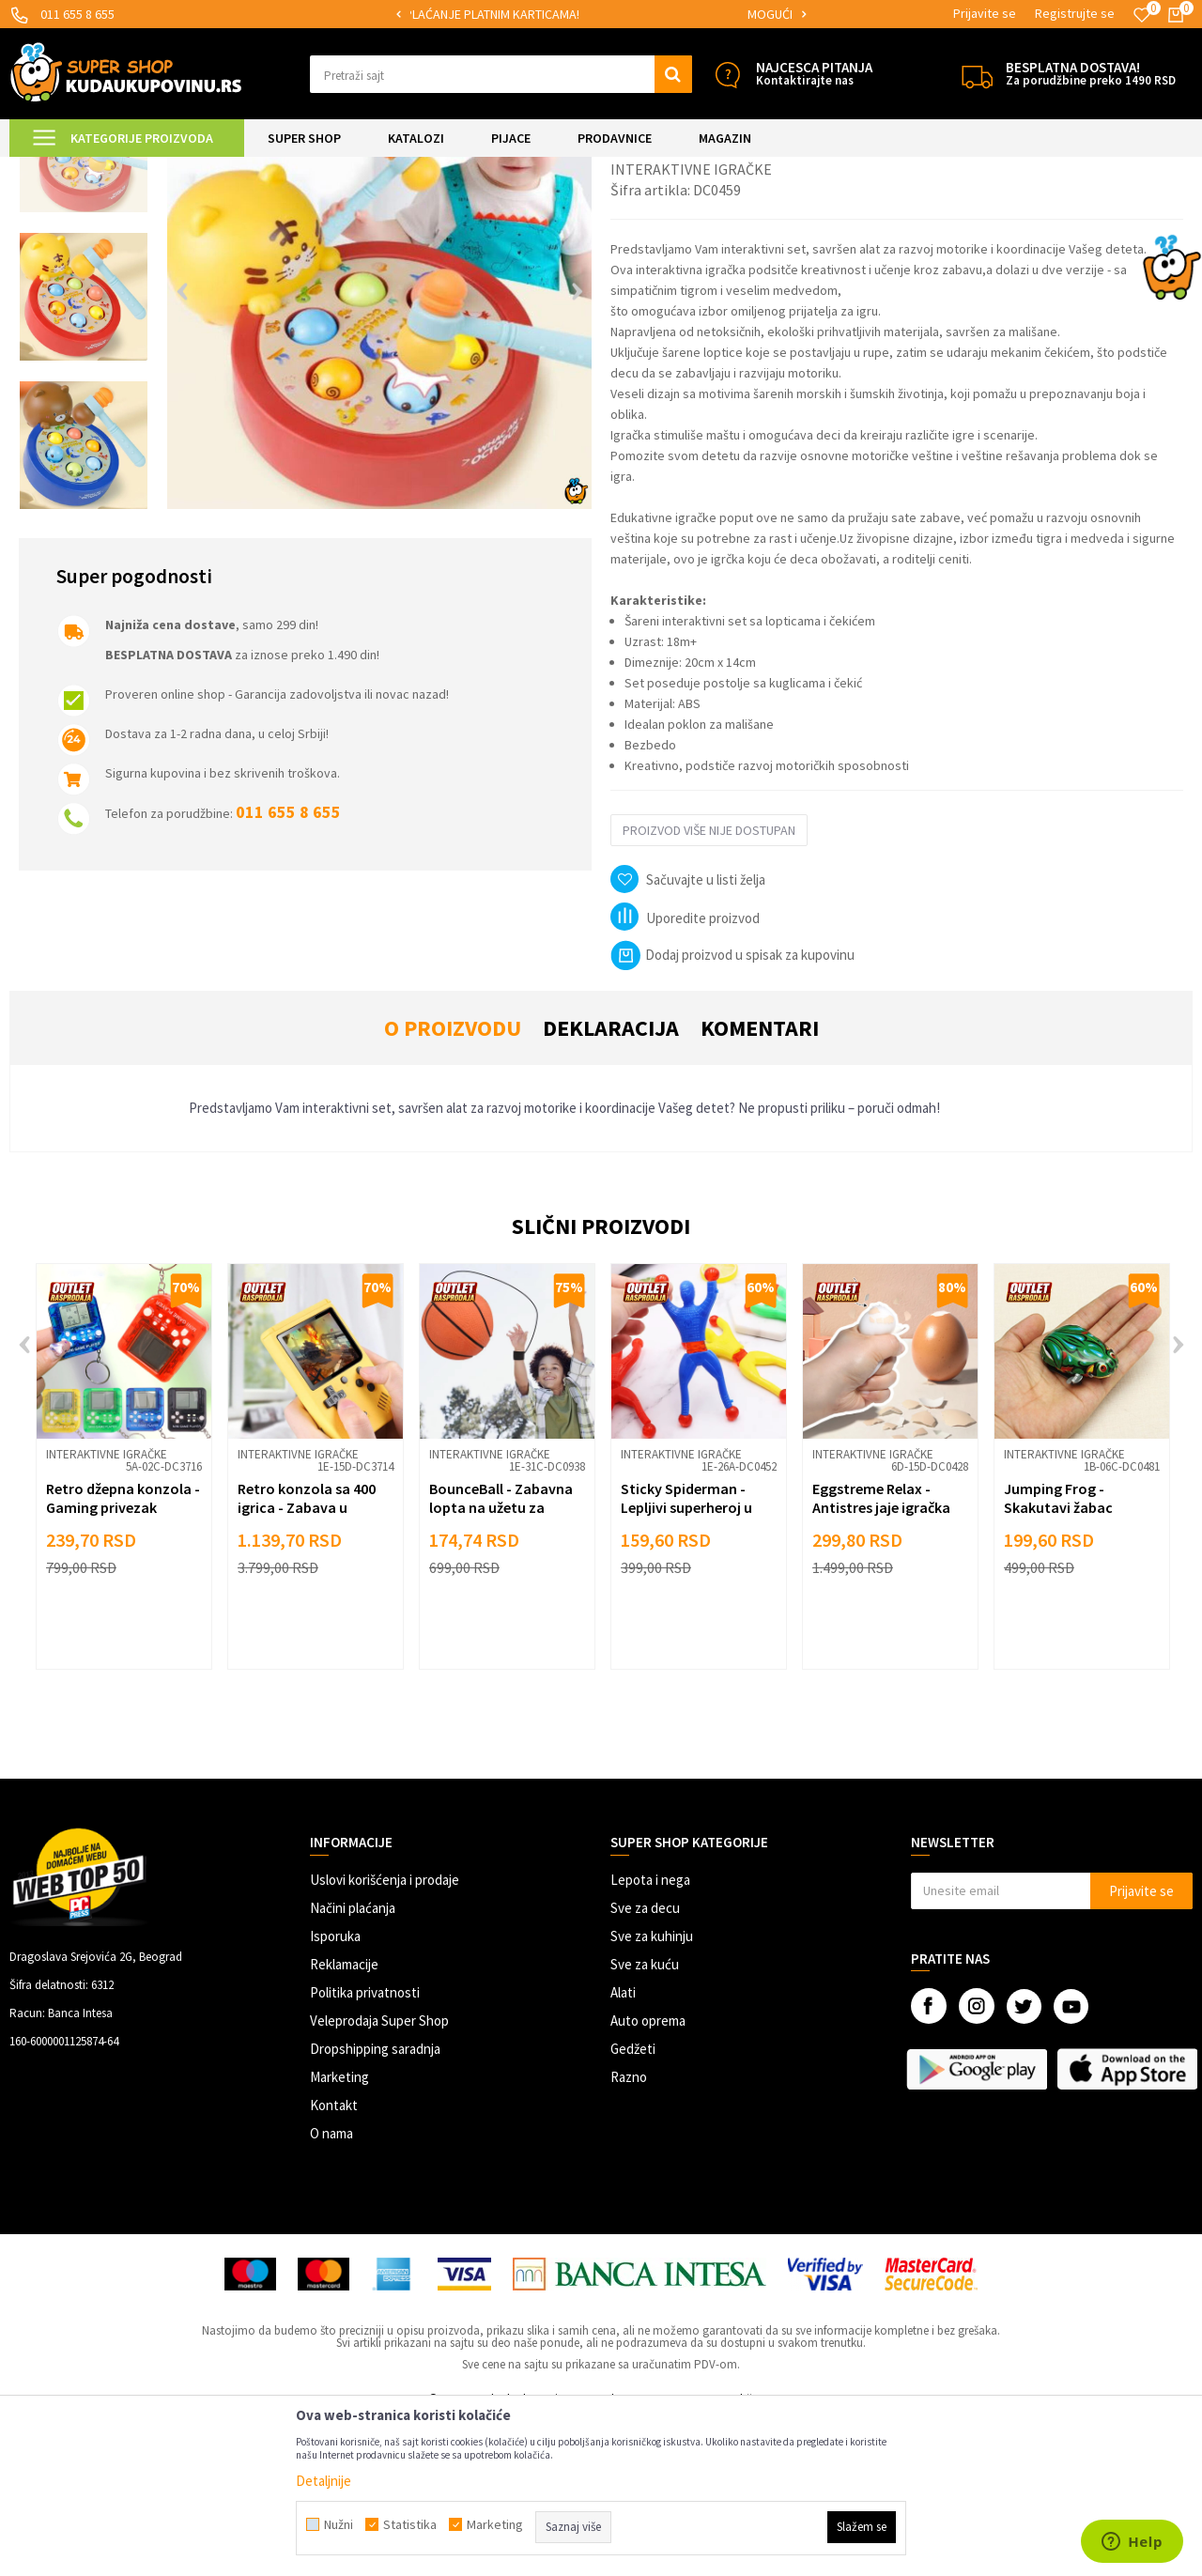  Describe the element at coordinates (384, 2036) in the screenshot. I see `Uslovi korišćenja i prodaje` at that location.